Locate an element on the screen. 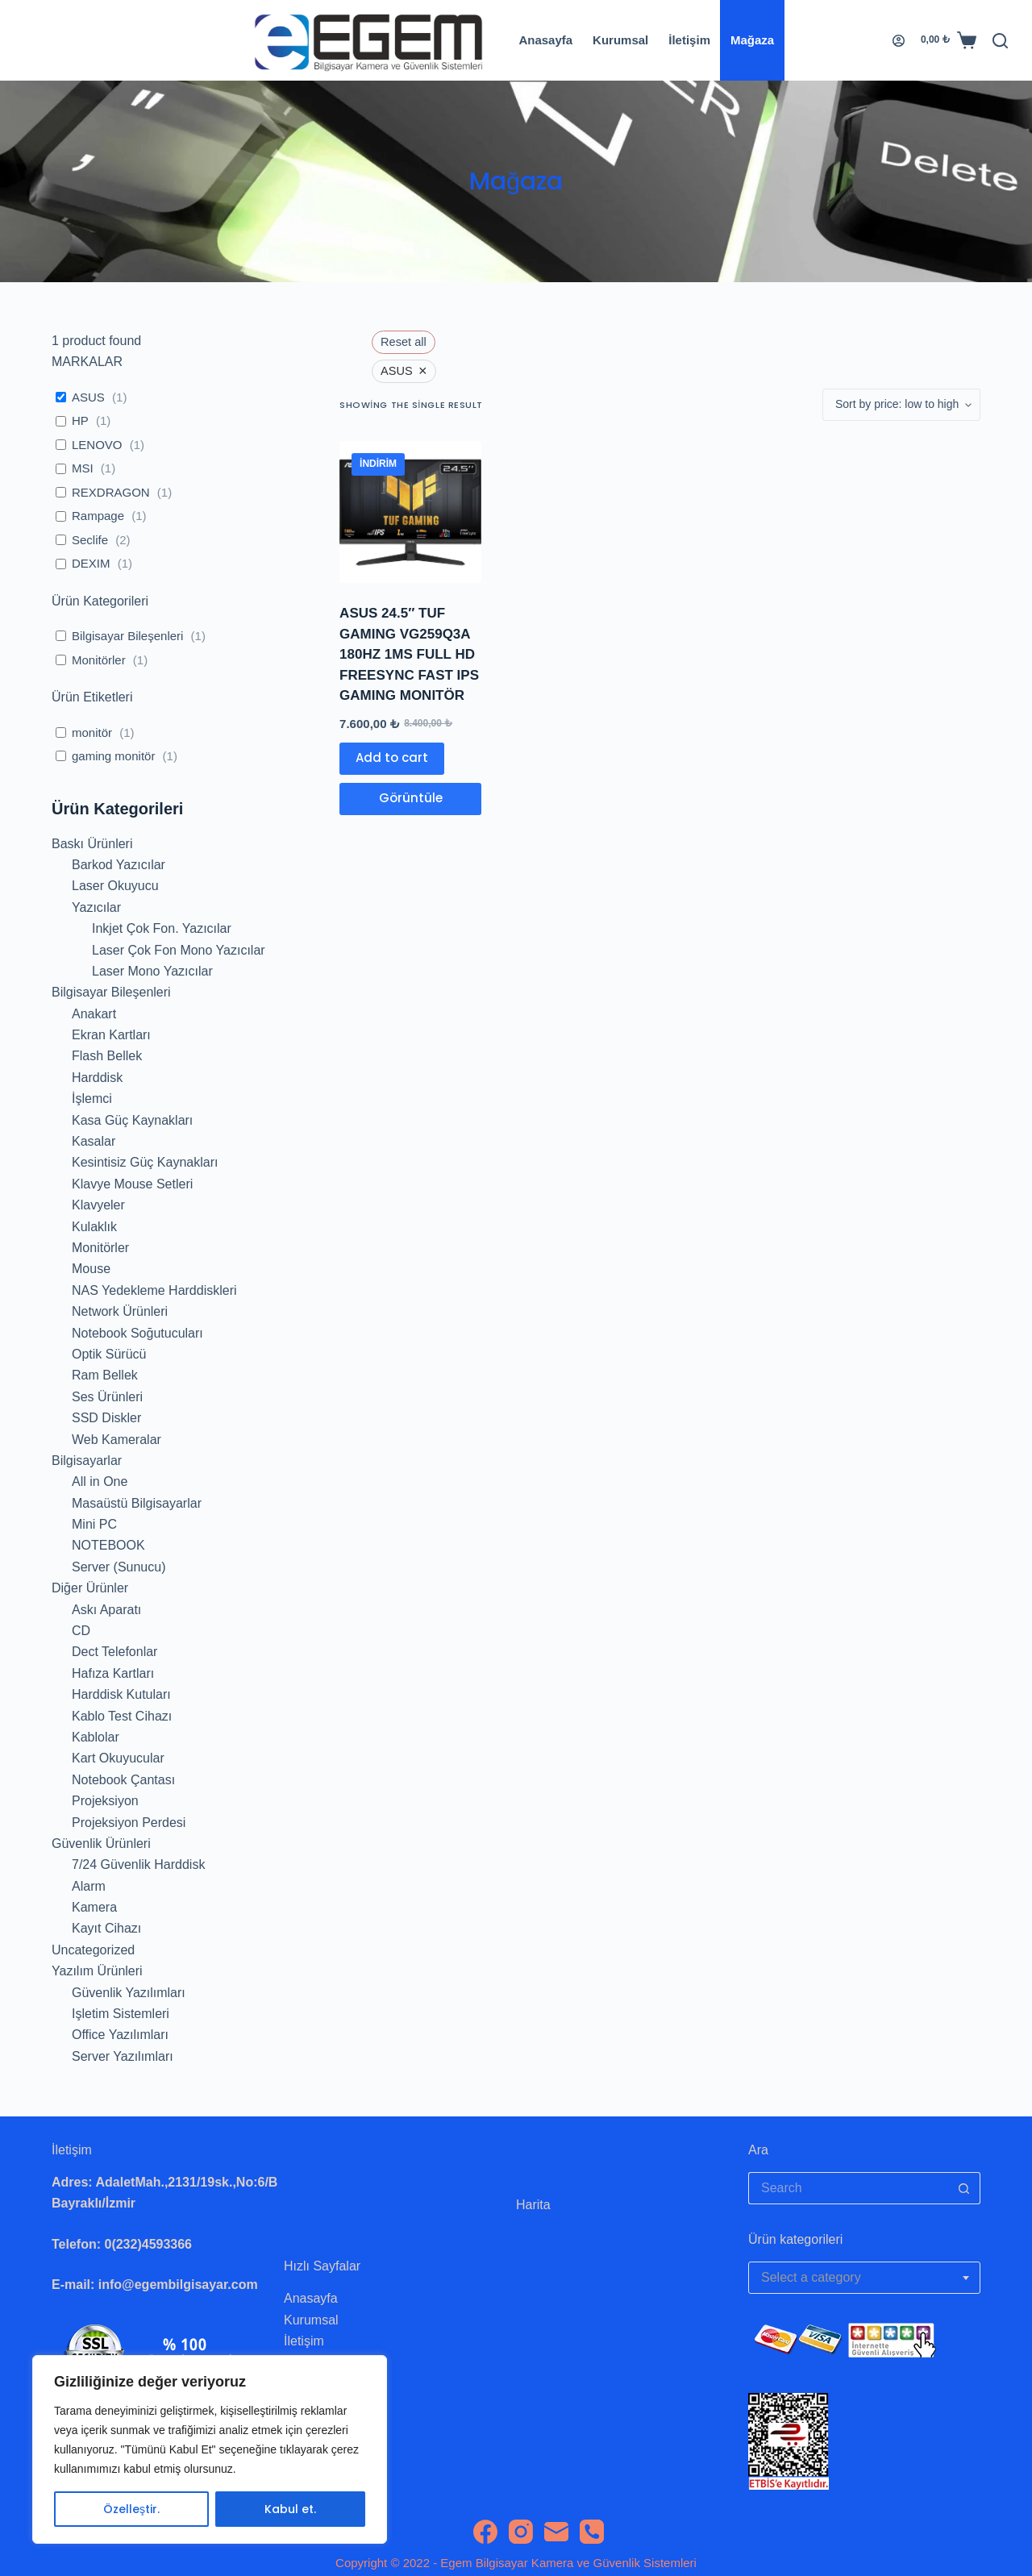  MSI is located at coordinates (83, 468).